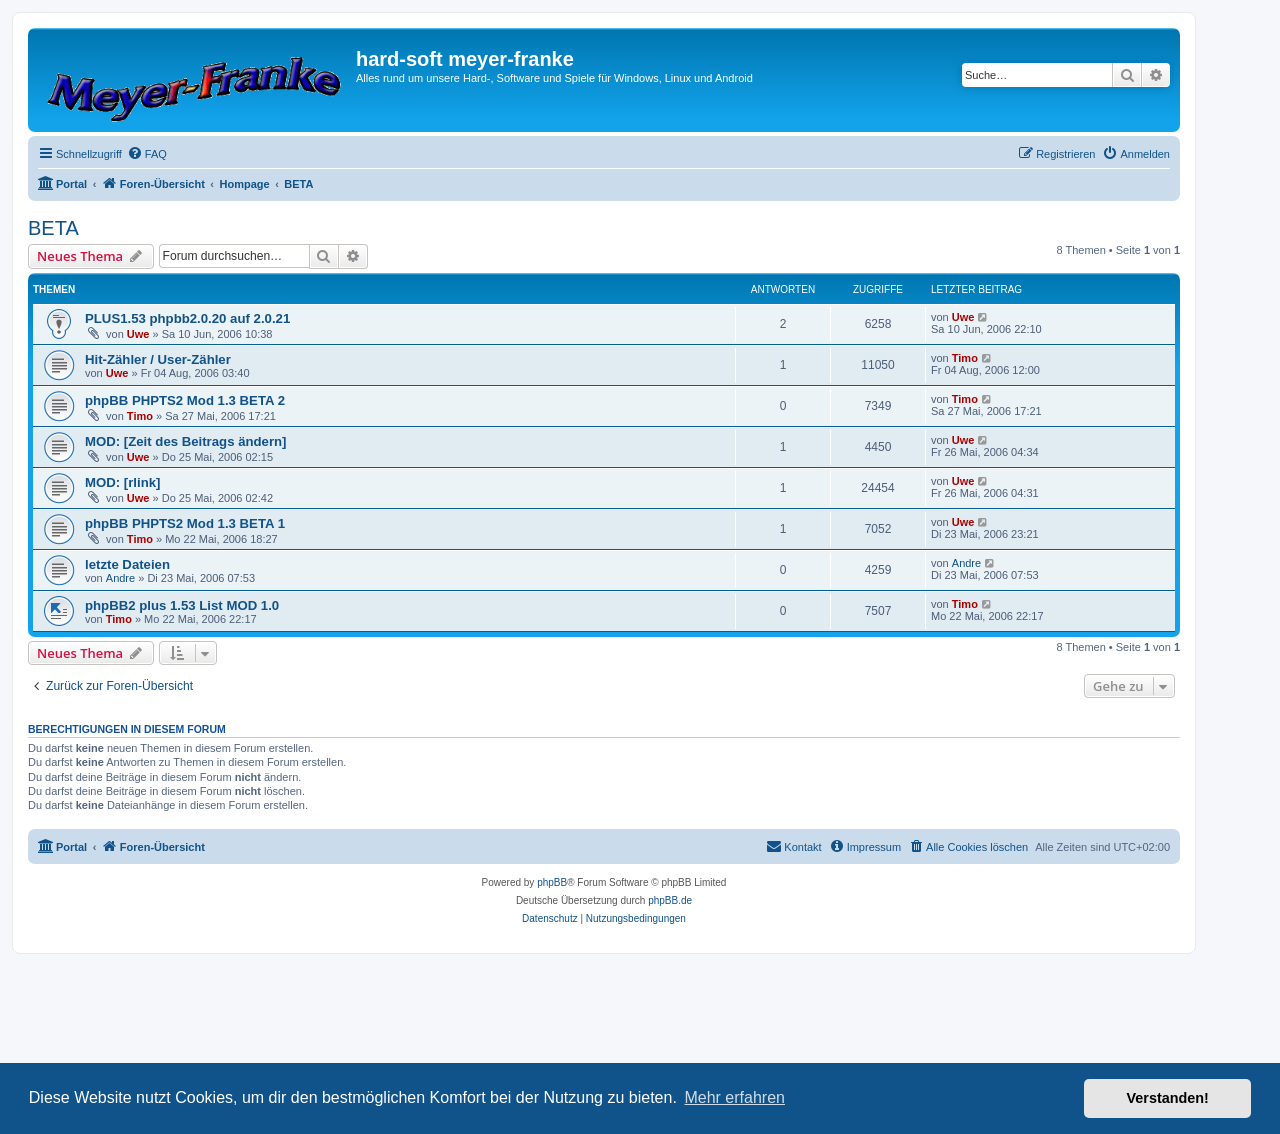  Describe the element at coordinates (186, 441) in the screenshot. I see `MOD: [Zeit des Beitrags ändern]` at that location.